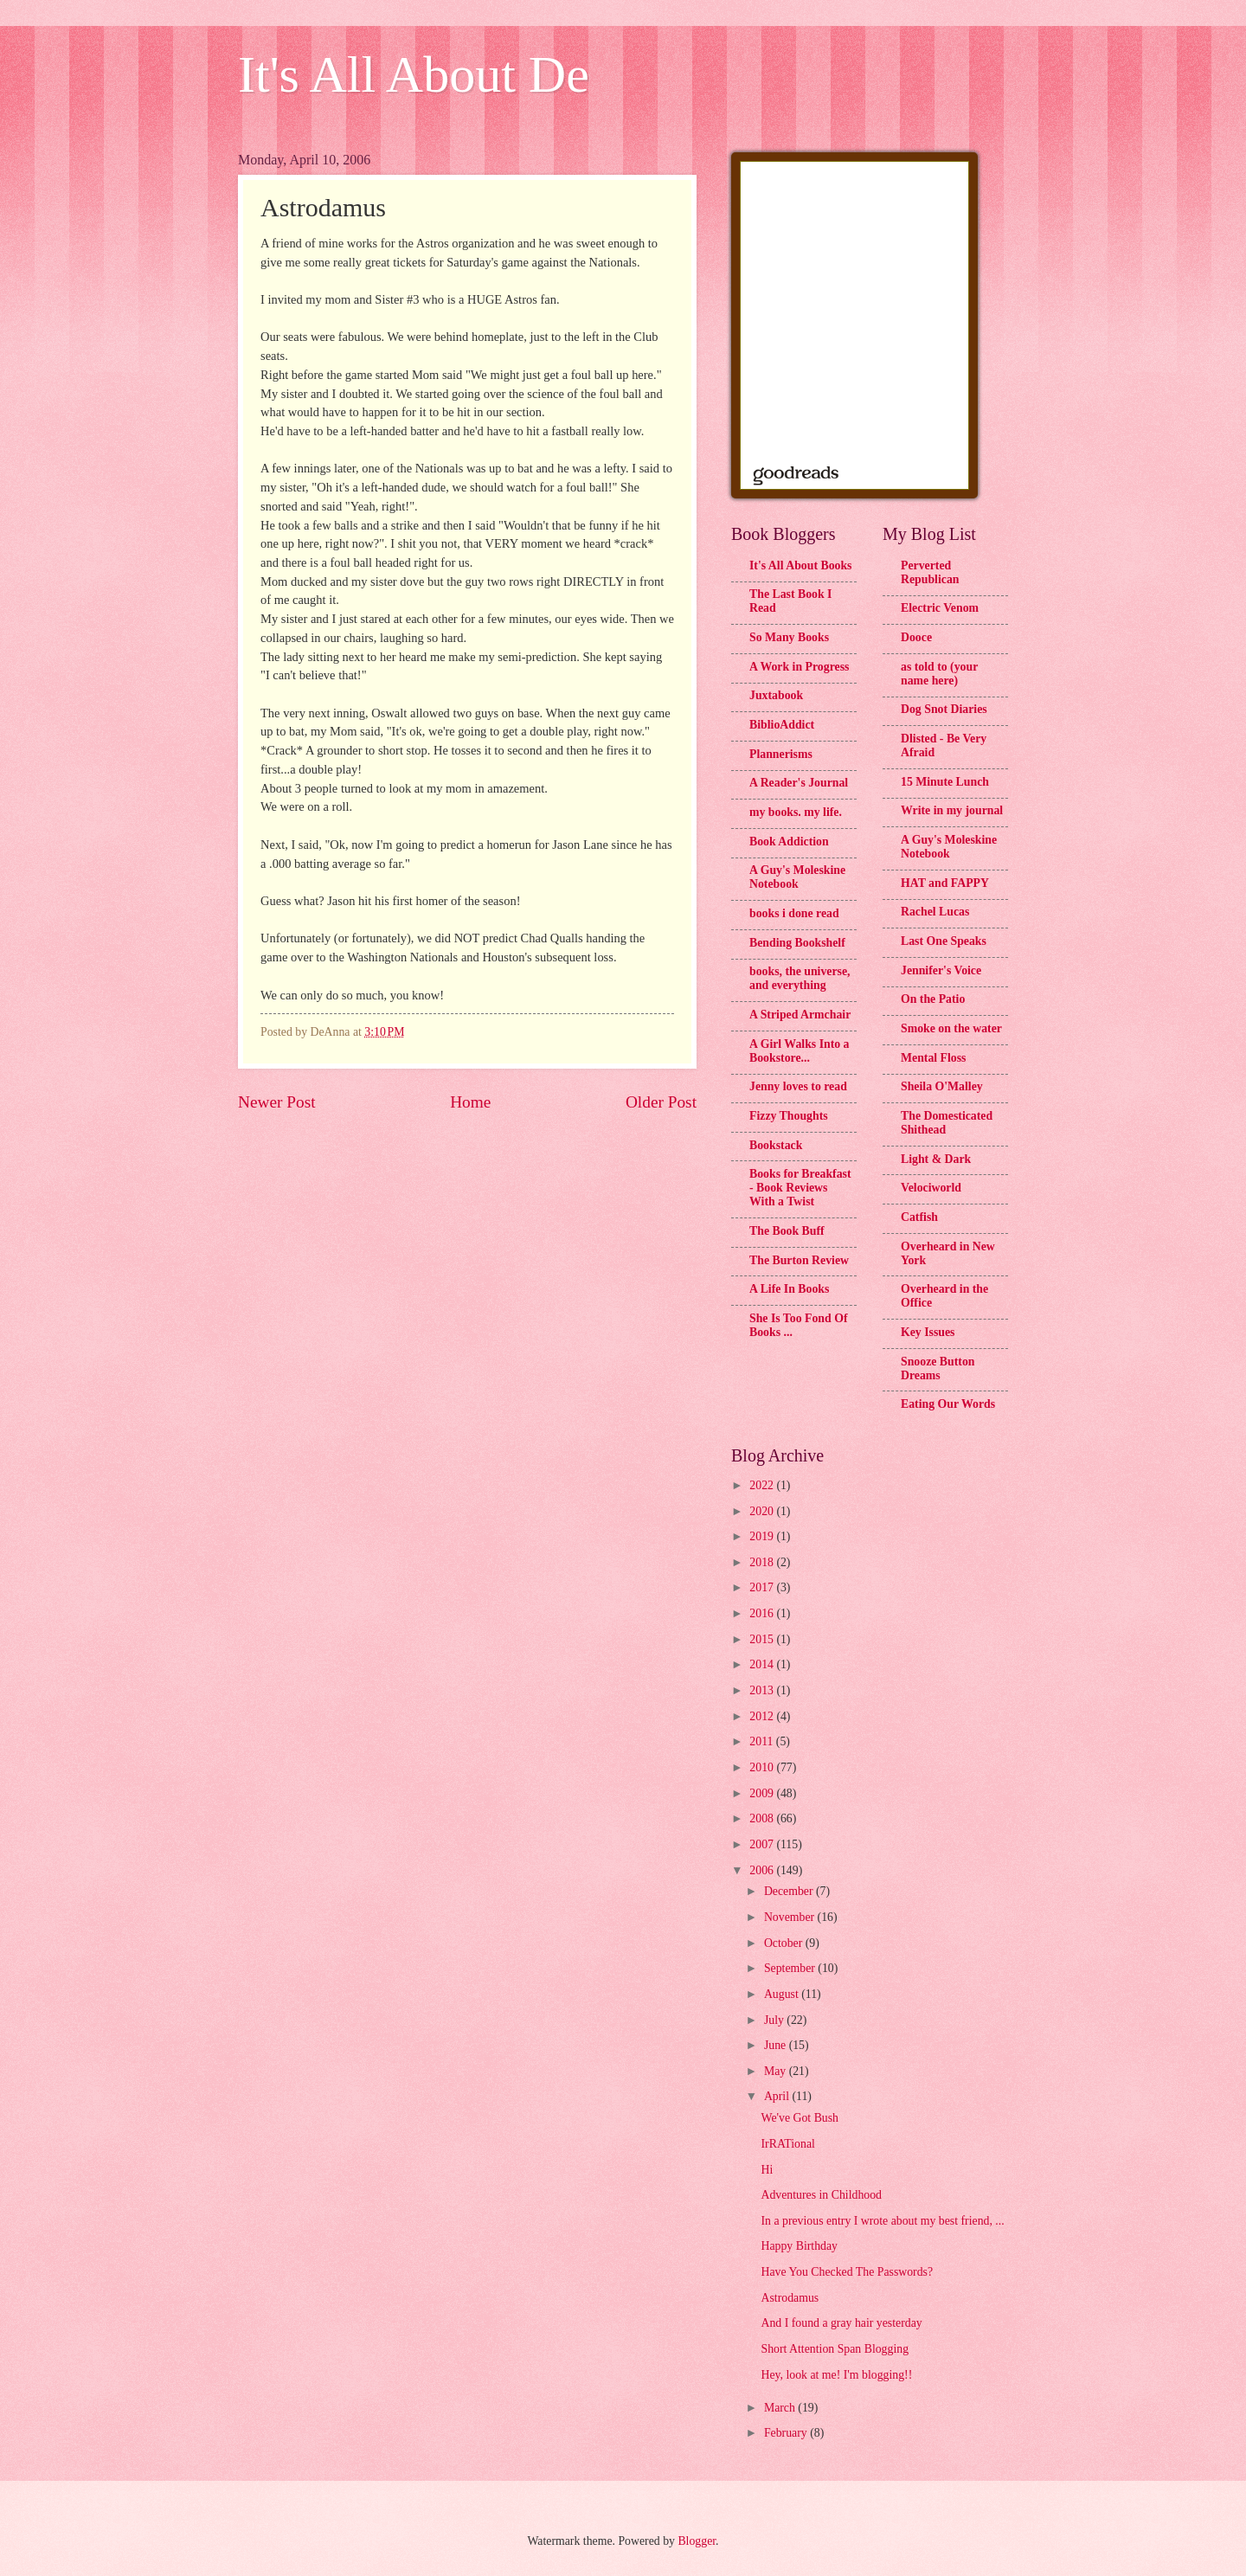 This screenshot has width=1246, height=2576. What do you see at coordinates (797, 942) in the screenshot?
I see `Bending Bookshelf` at bounding box center [797, 942].